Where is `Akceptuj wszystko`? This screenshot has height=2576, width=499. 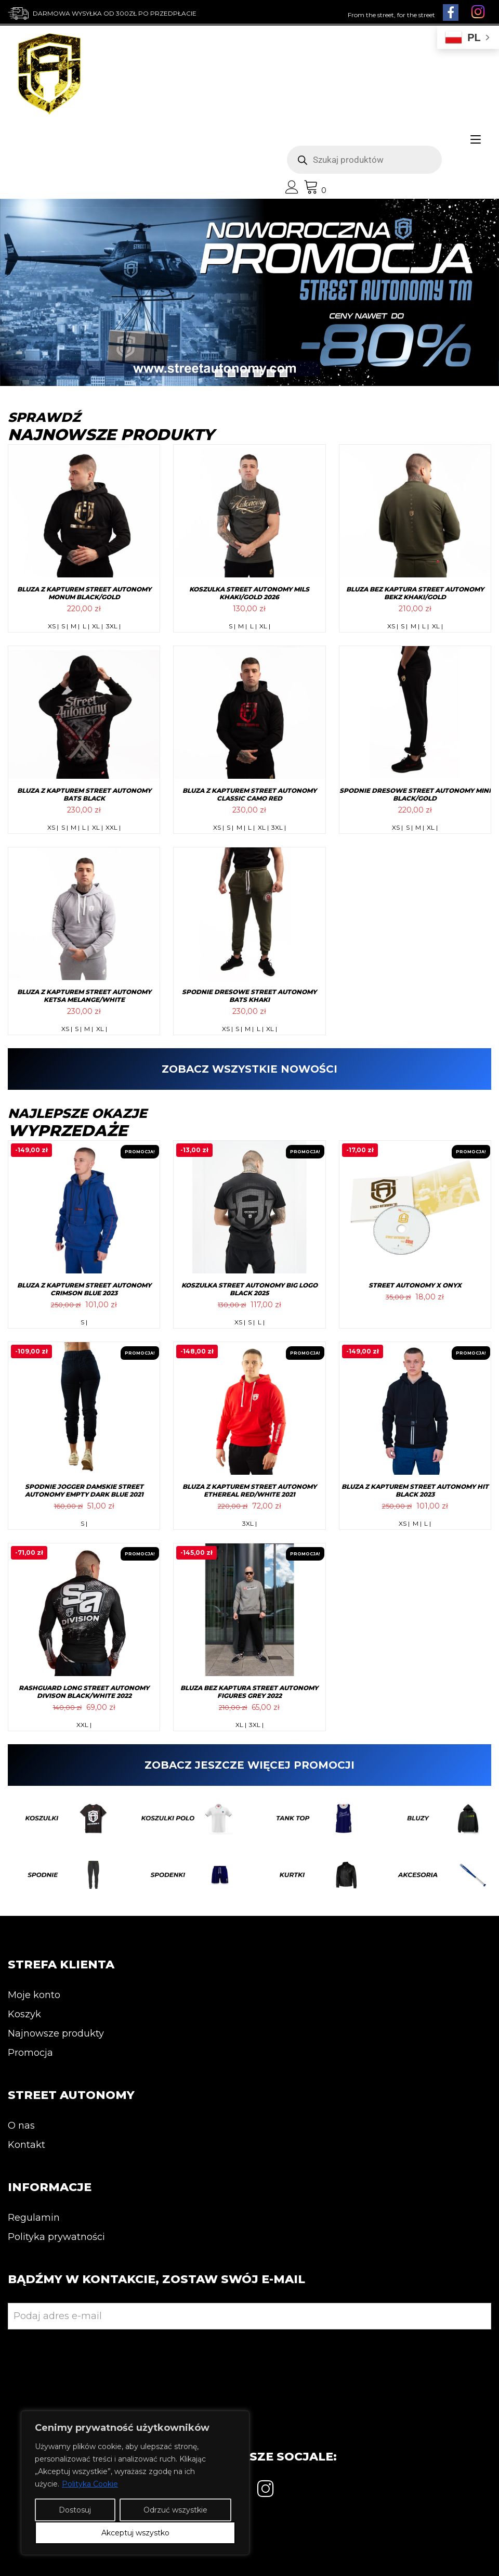 Akceptuj wszystko is located at coordinates (135, 2533).